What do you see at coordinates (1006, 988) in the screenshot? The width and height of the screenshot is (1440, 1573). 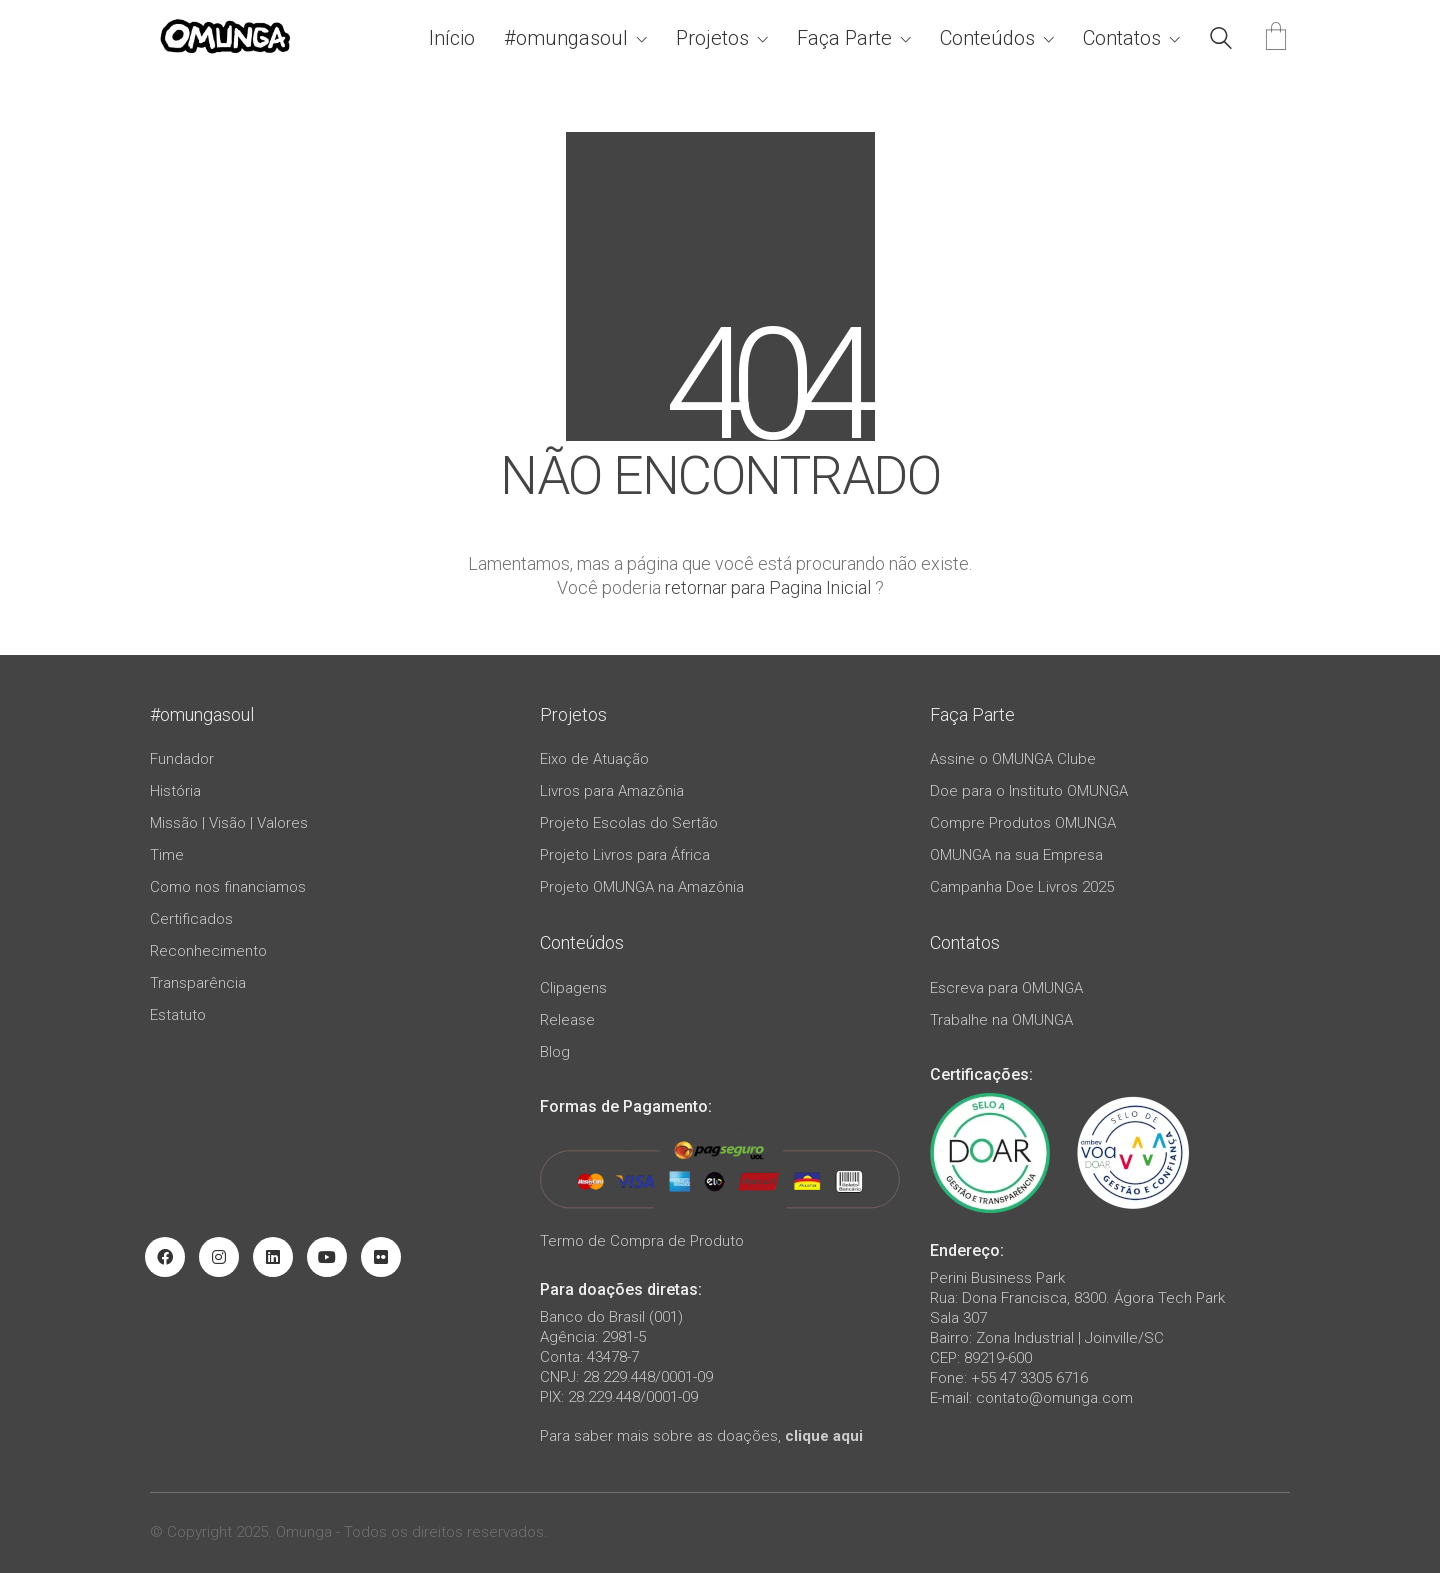 I see `Escreva para OMUNGA` at bounding box center [1006, 988].